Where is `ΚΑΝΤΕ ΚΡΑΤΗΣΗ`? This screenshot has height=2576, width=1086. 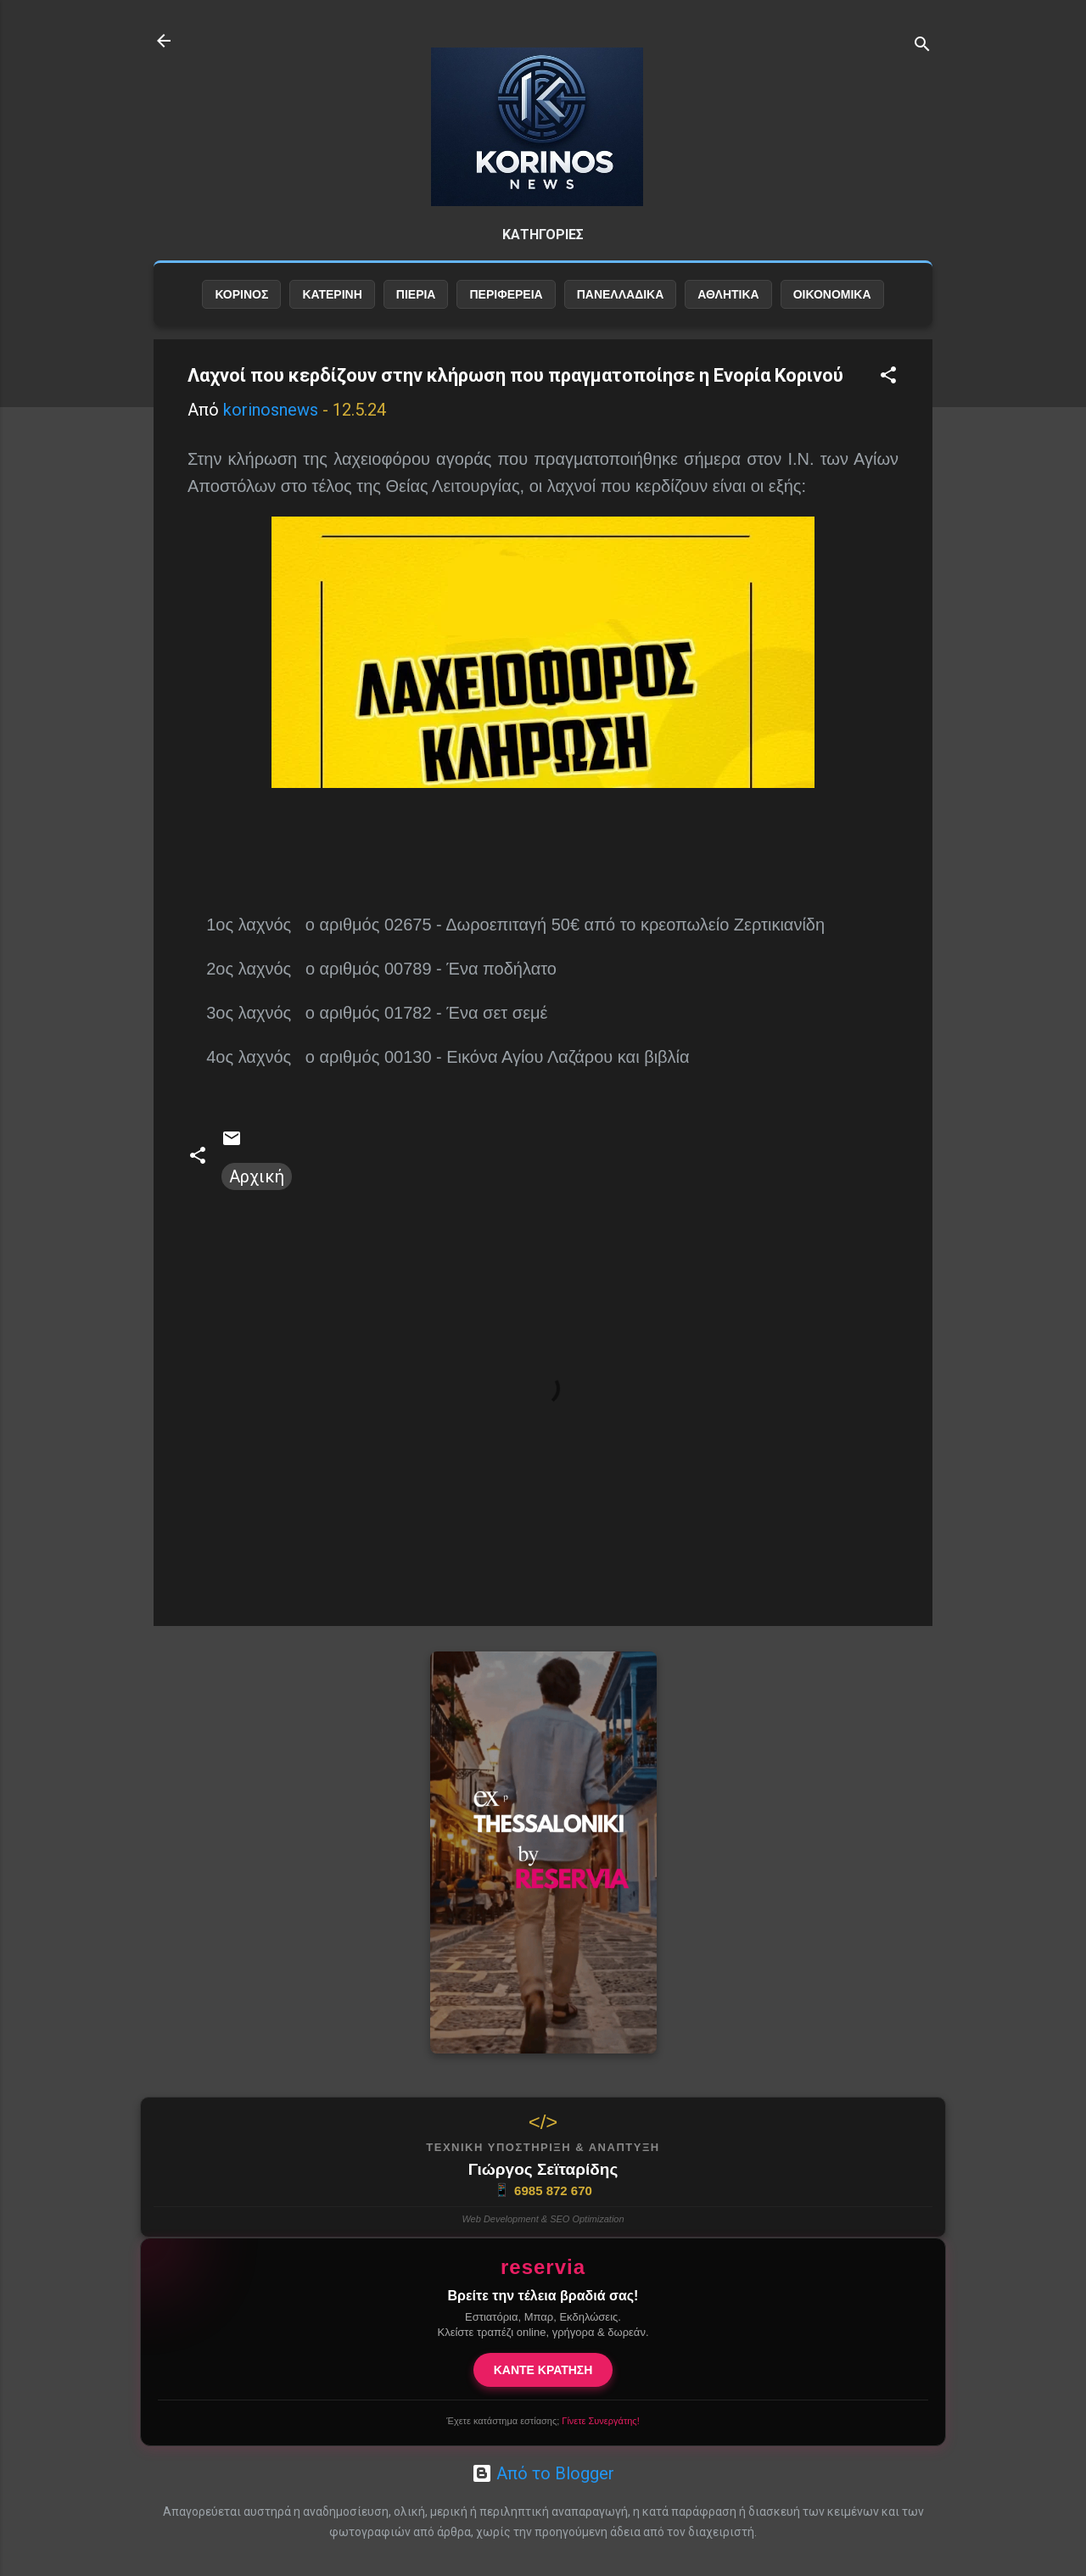
ΚΑΝΤΕ ΚΡΑΤΗΣΗ is located at coordinates (543, 2370).